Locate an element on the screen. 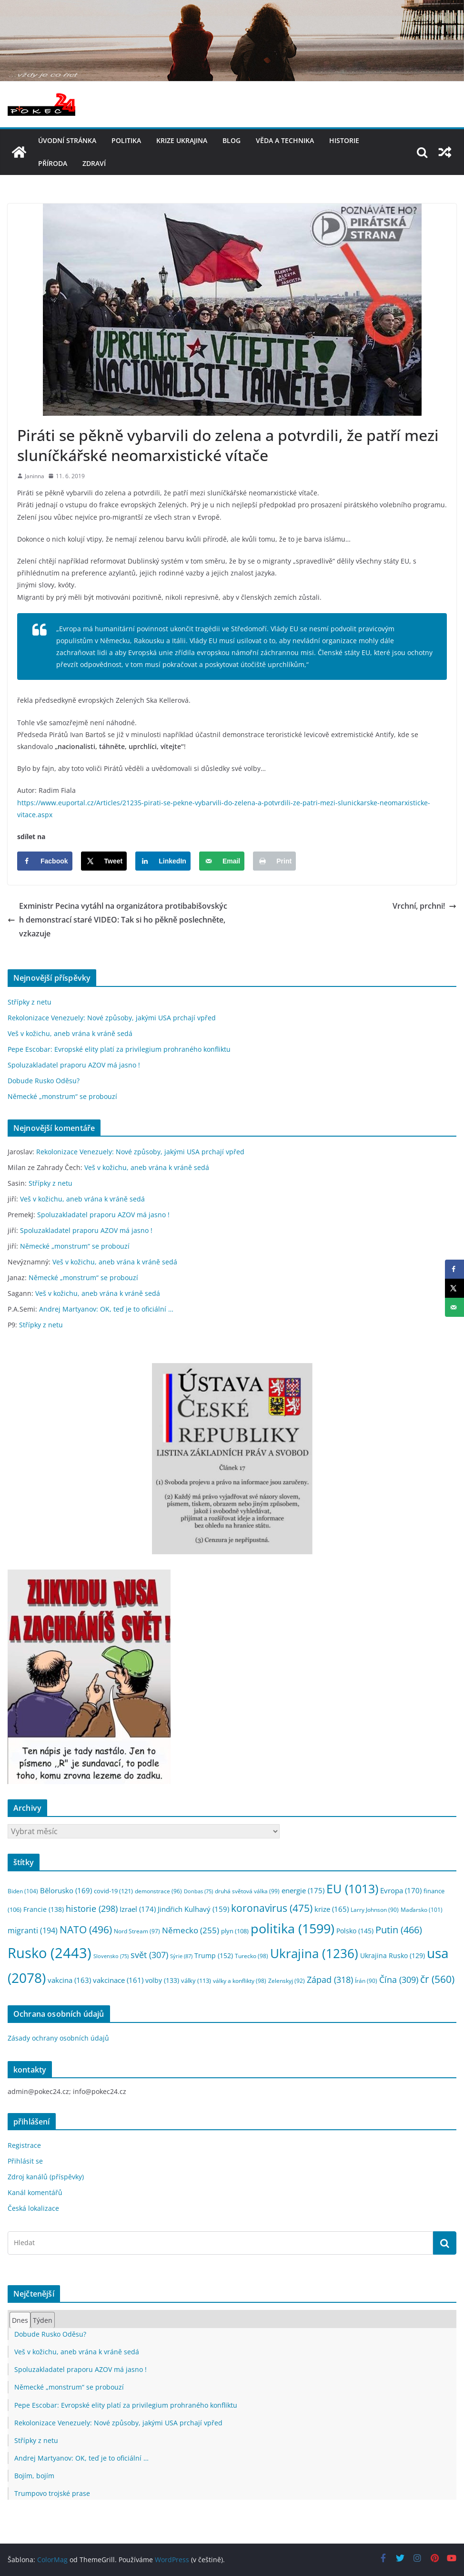 This screenshot has height=2576, width=464. války a konflikty [války a konflikty (98 položek)] is located at coordinates (239, 1981).